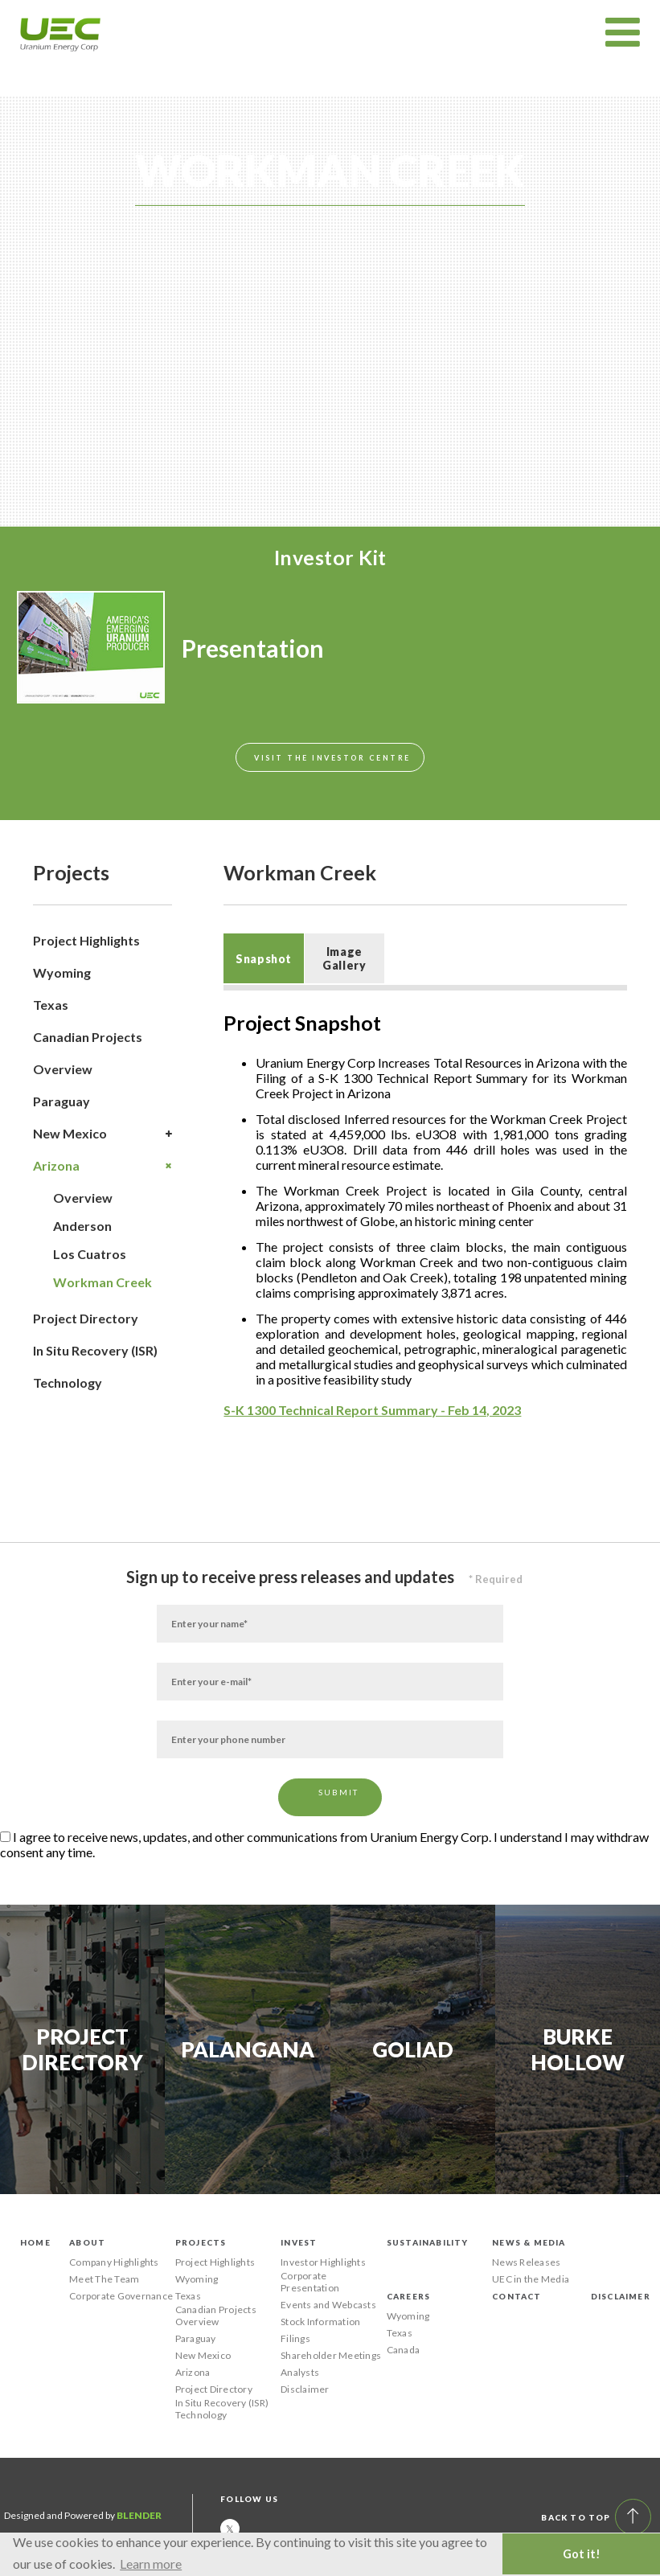 The height and width of the screenshot is (2576, 660). What do you see at coordinates (408, 2296) in the screenshot?
I see `Careers` at bounding box center [408, 2296].